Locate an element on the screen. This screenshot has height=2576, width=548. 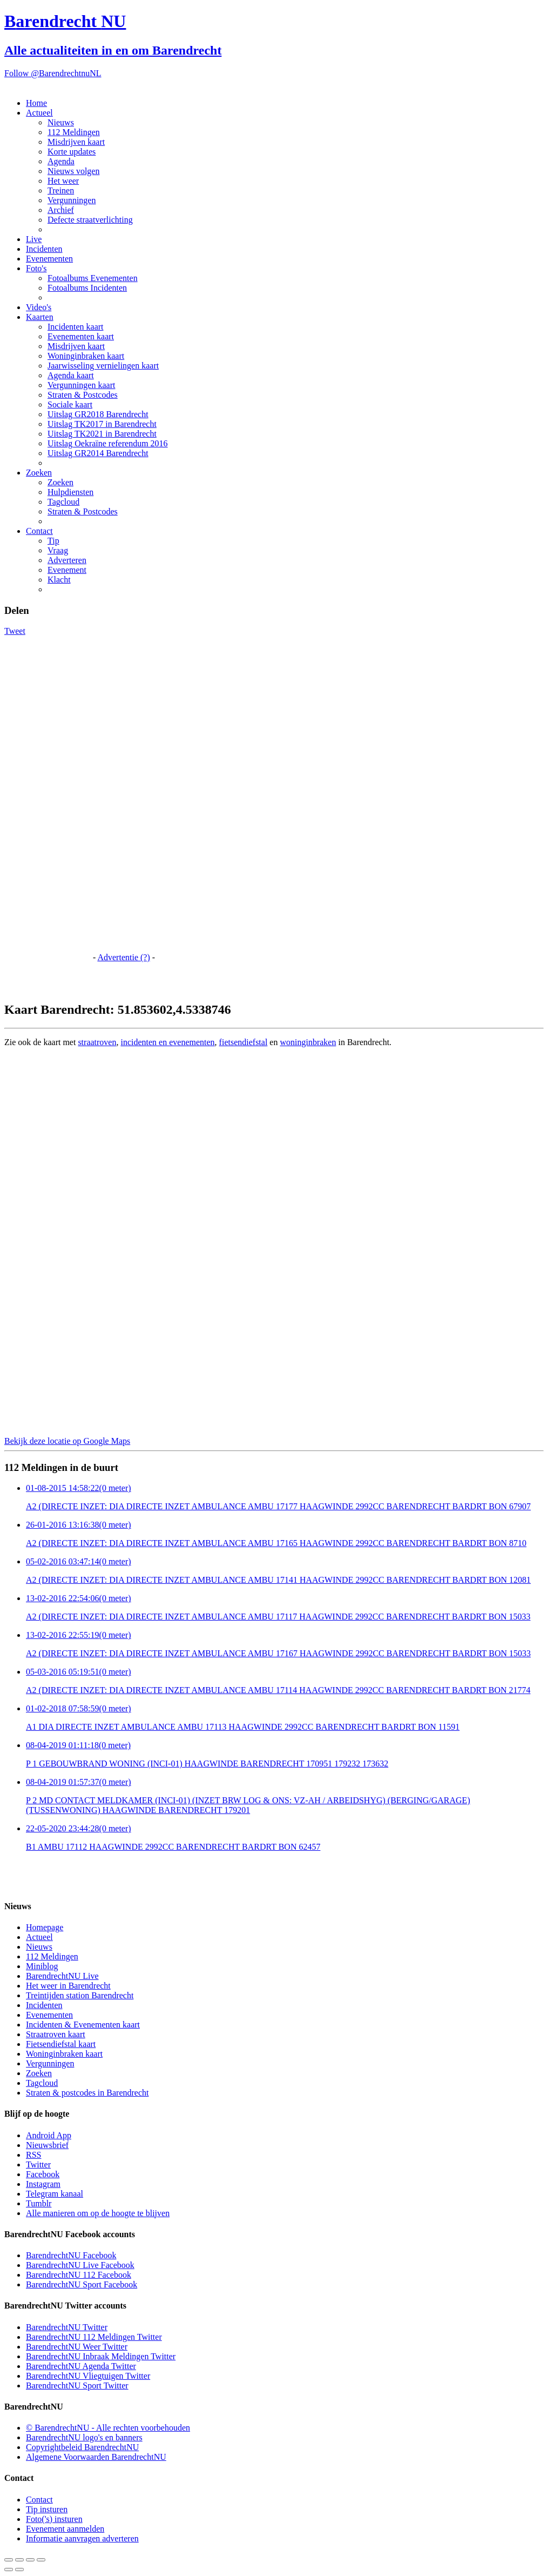
Agenda kaart is located at coordinates (71, 375).